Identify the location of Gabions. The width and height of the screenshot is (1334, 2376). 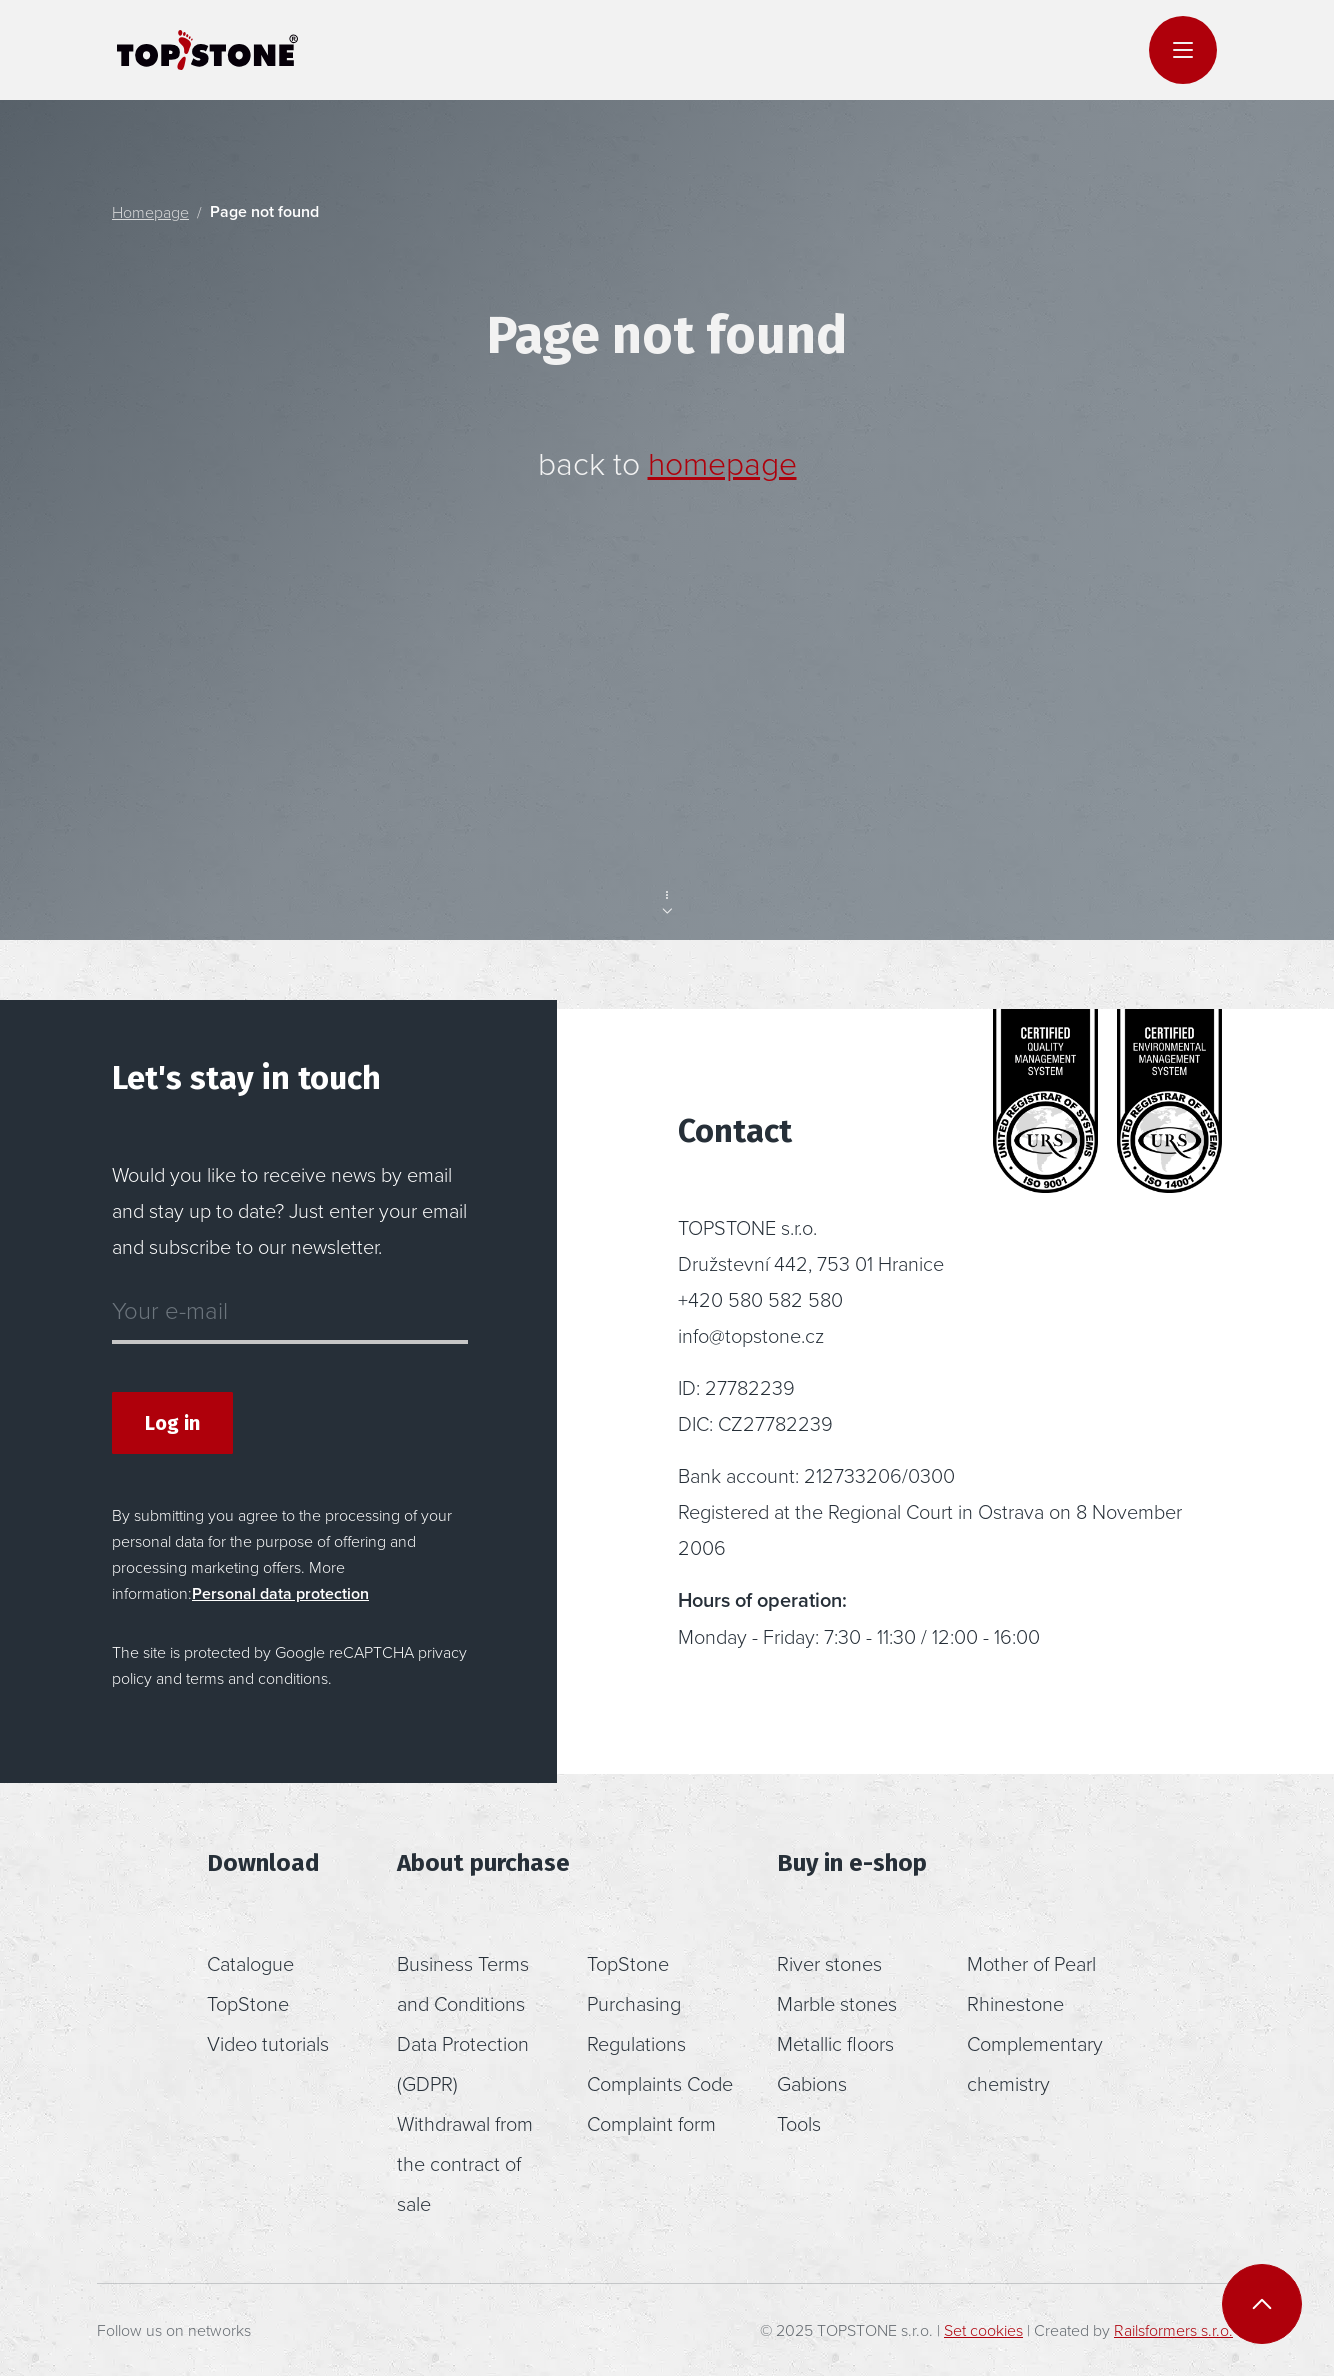
(812, 2083).